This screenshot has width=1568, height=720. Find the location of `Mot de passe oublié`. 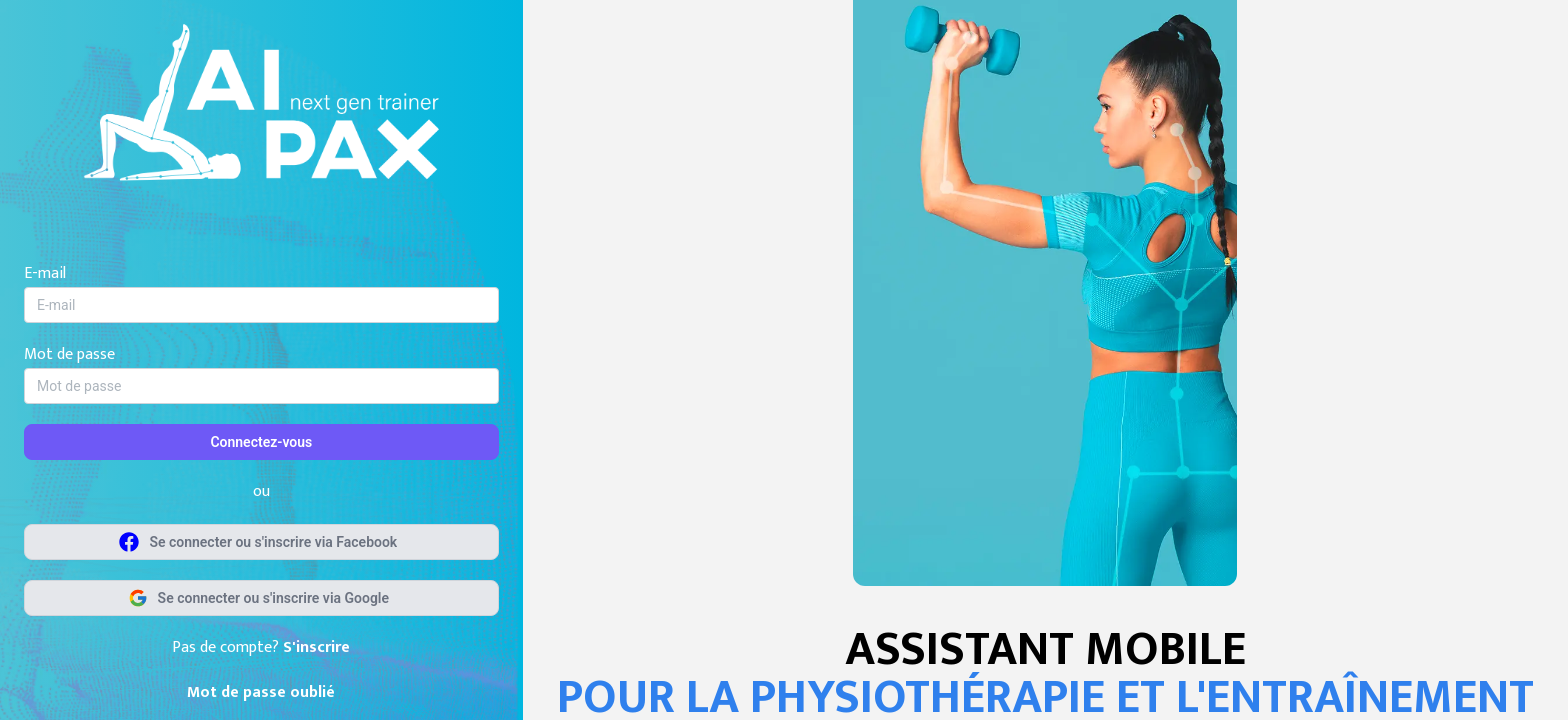

Mot de passe oublié is located at coordinates (261, 692).